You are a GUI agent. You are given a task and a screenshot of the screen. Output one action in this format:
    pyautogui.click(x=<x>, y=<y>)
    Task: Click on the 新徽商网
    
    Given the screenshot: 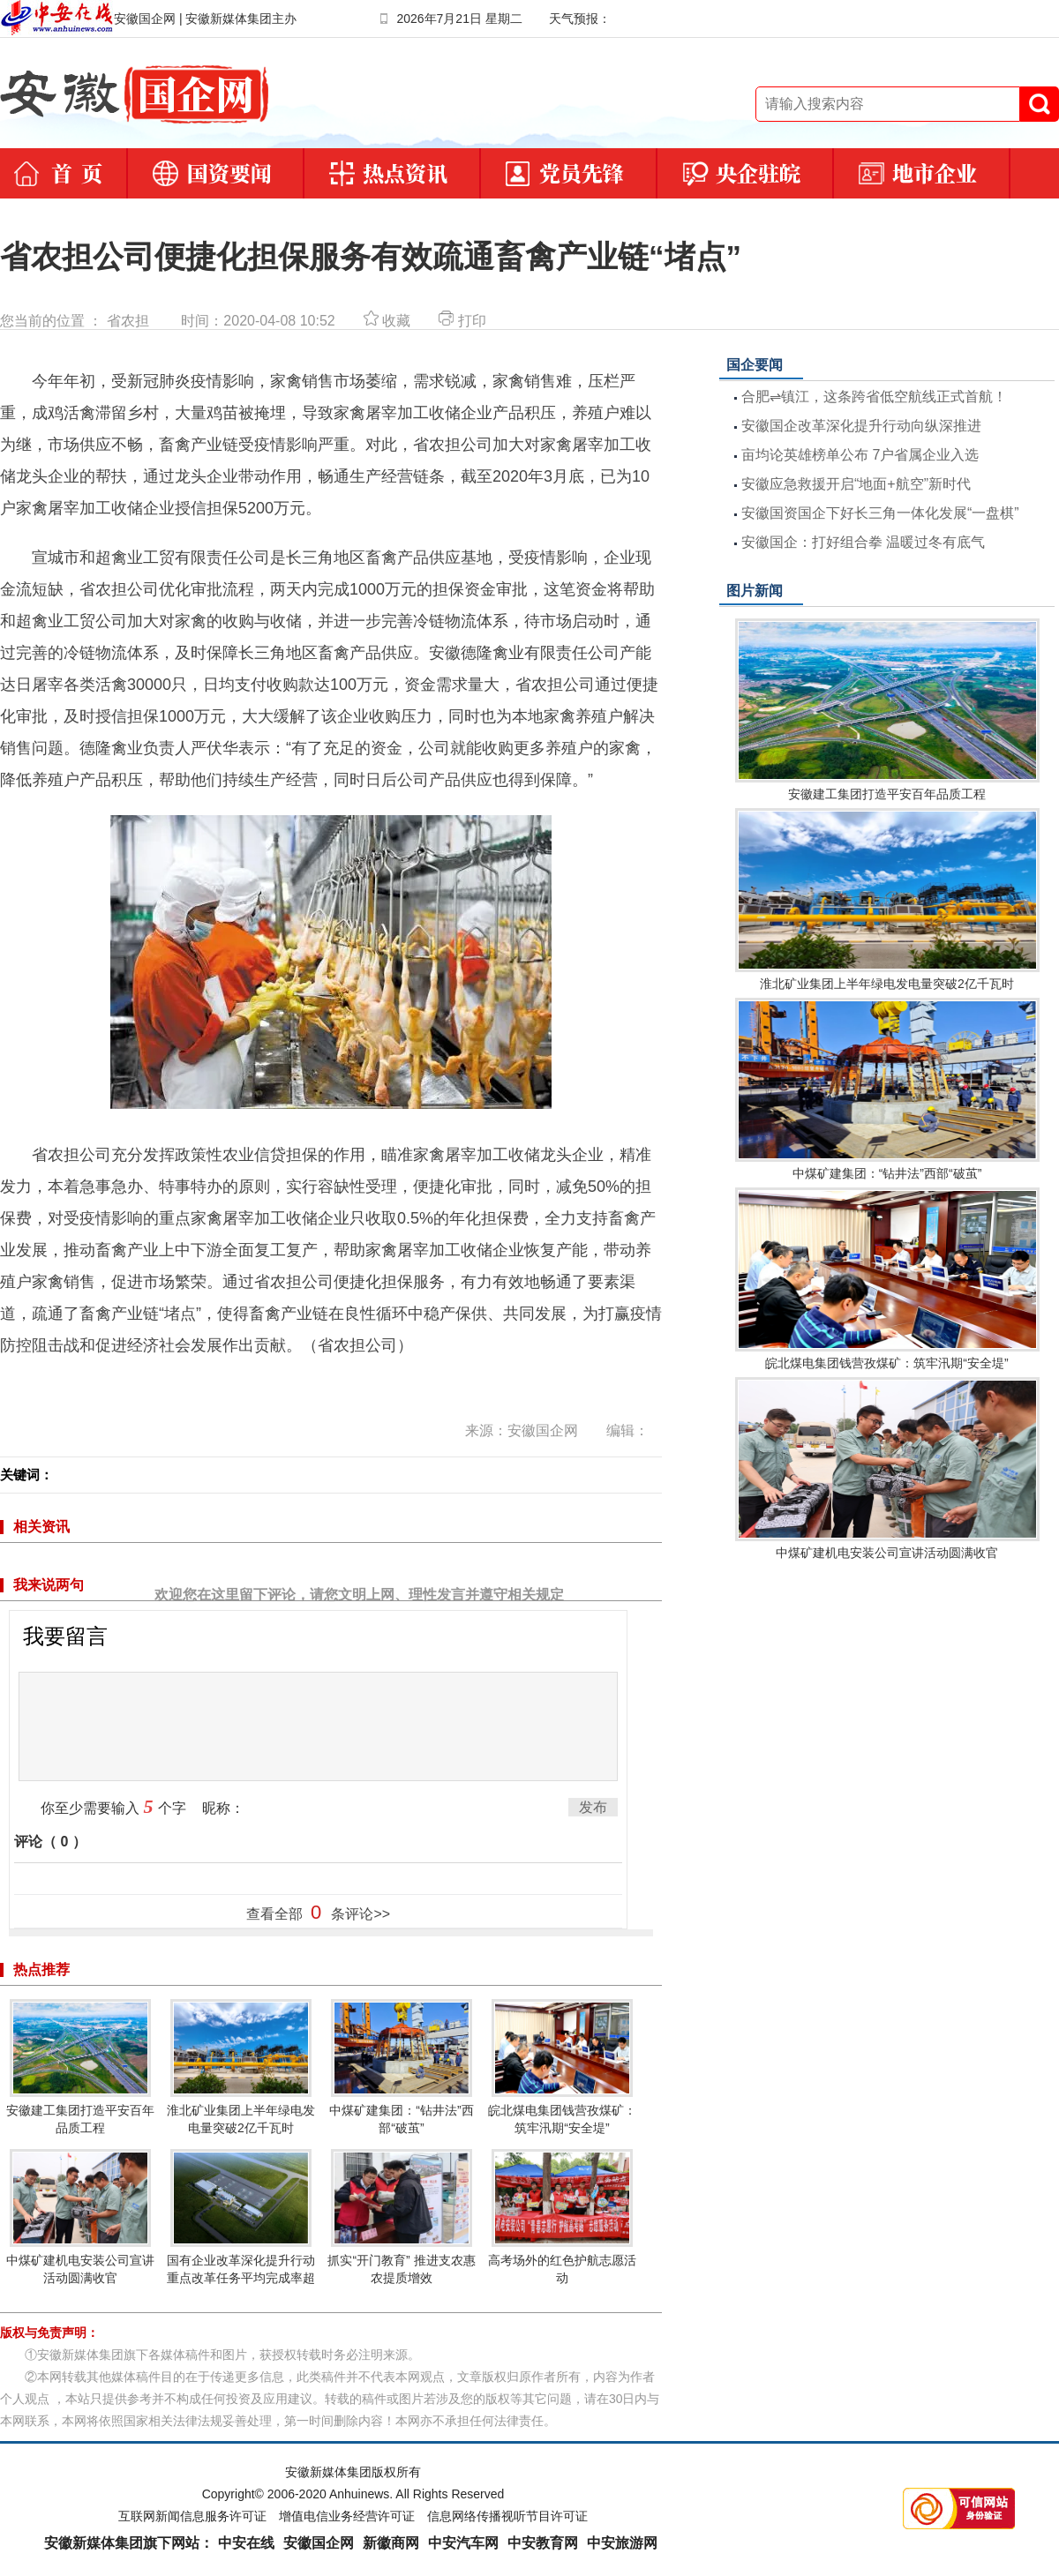 What is the action you would take?
    pyautogui.click(x=391, y=2542)
    